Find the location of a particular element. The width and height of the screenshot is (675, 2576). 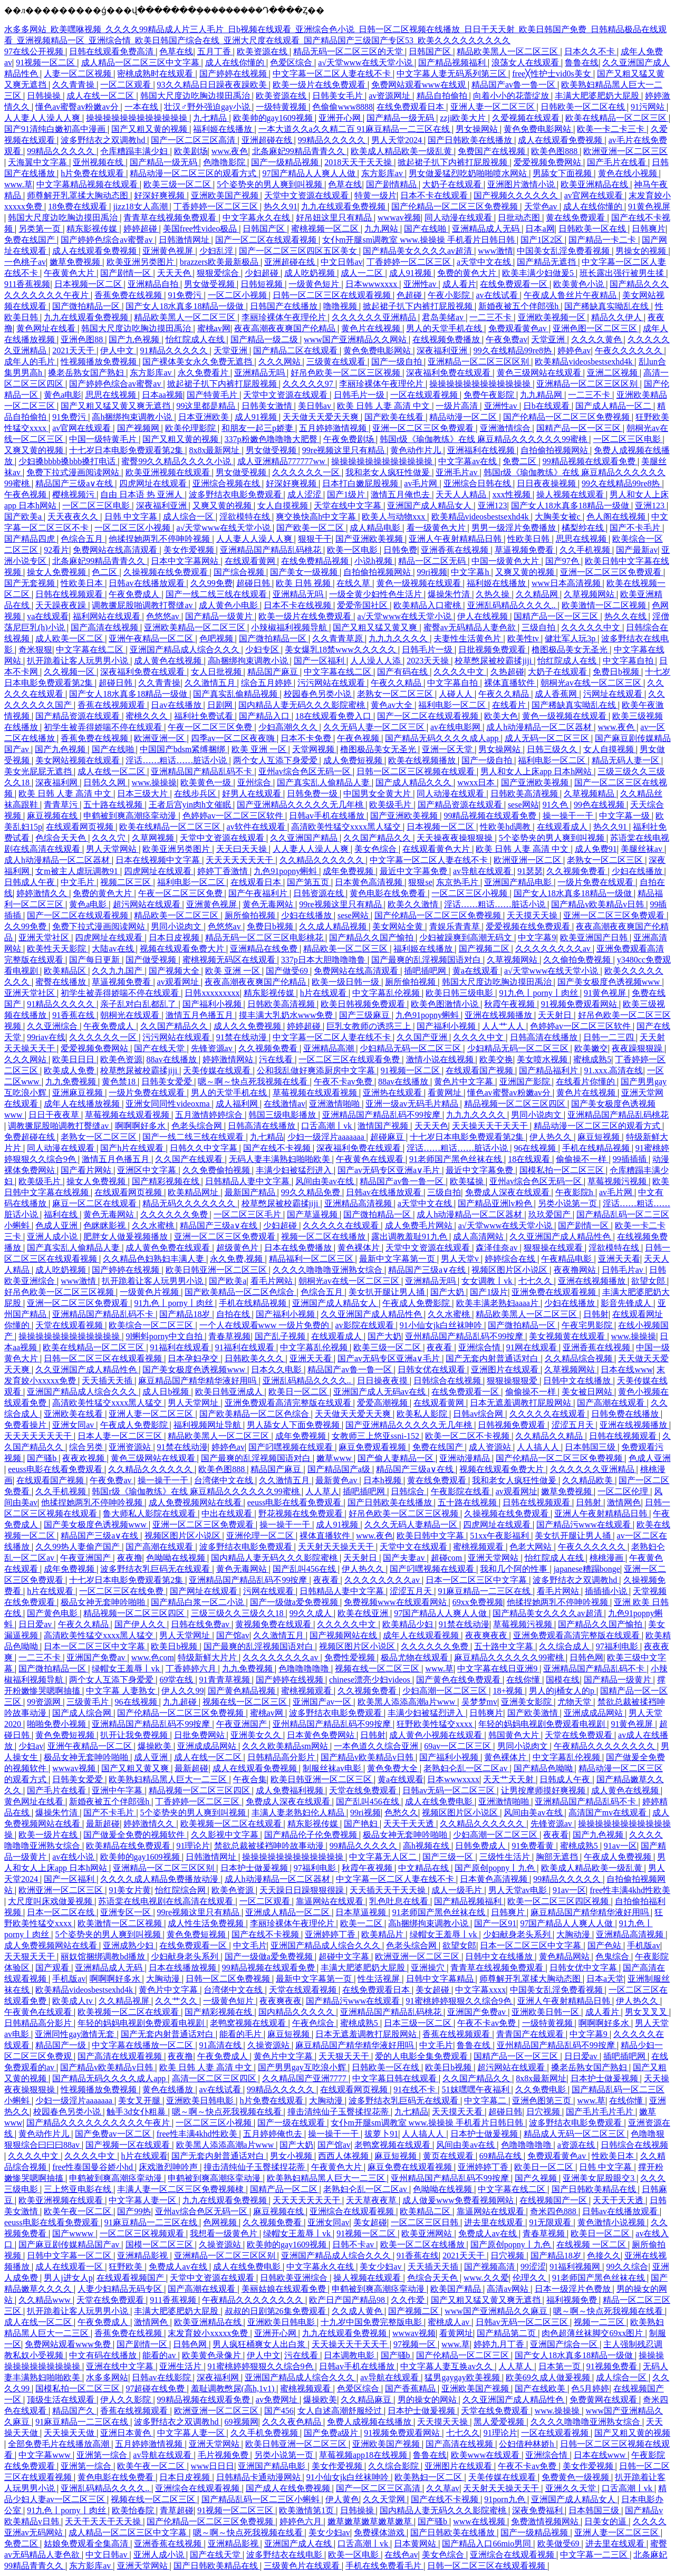

触手3d女仆粗暴 is located at coordinates (137, 2111).